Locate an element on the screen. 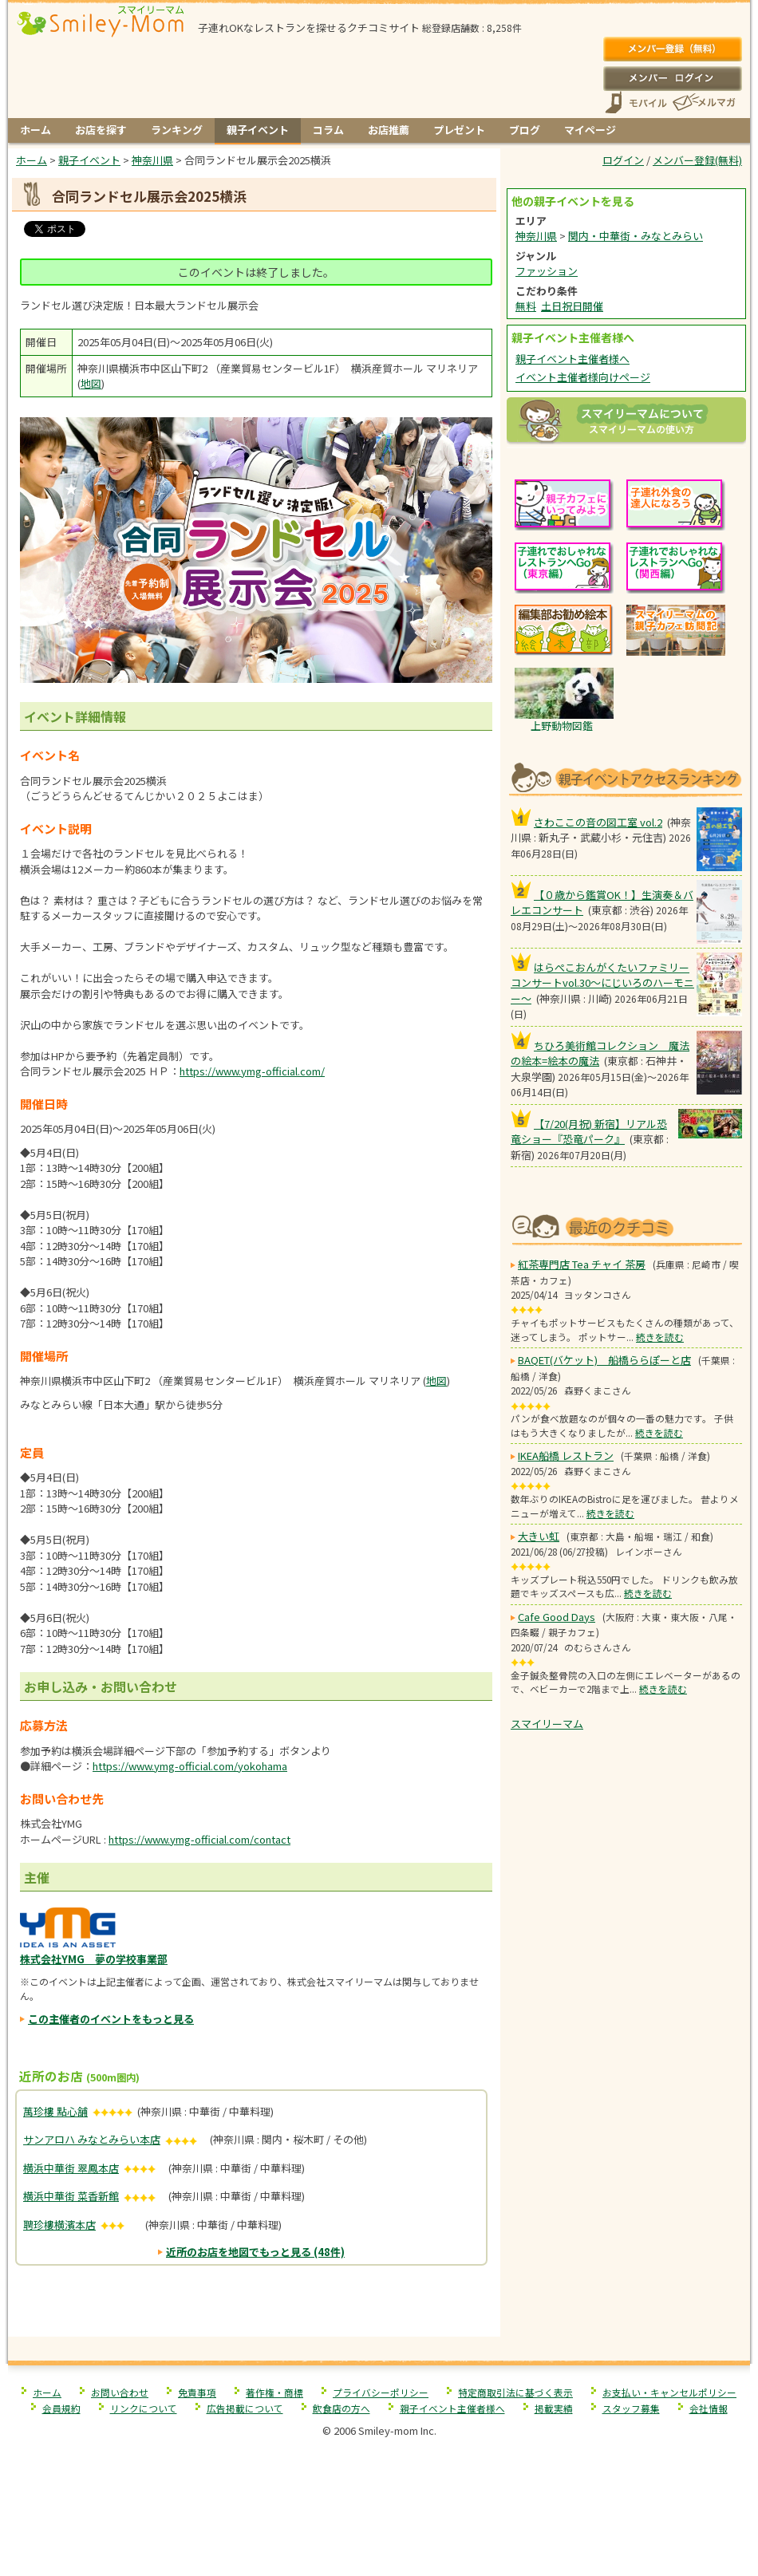 The image size is (758, 2576). 広告掲載について is located at coordinates (245, 2408).